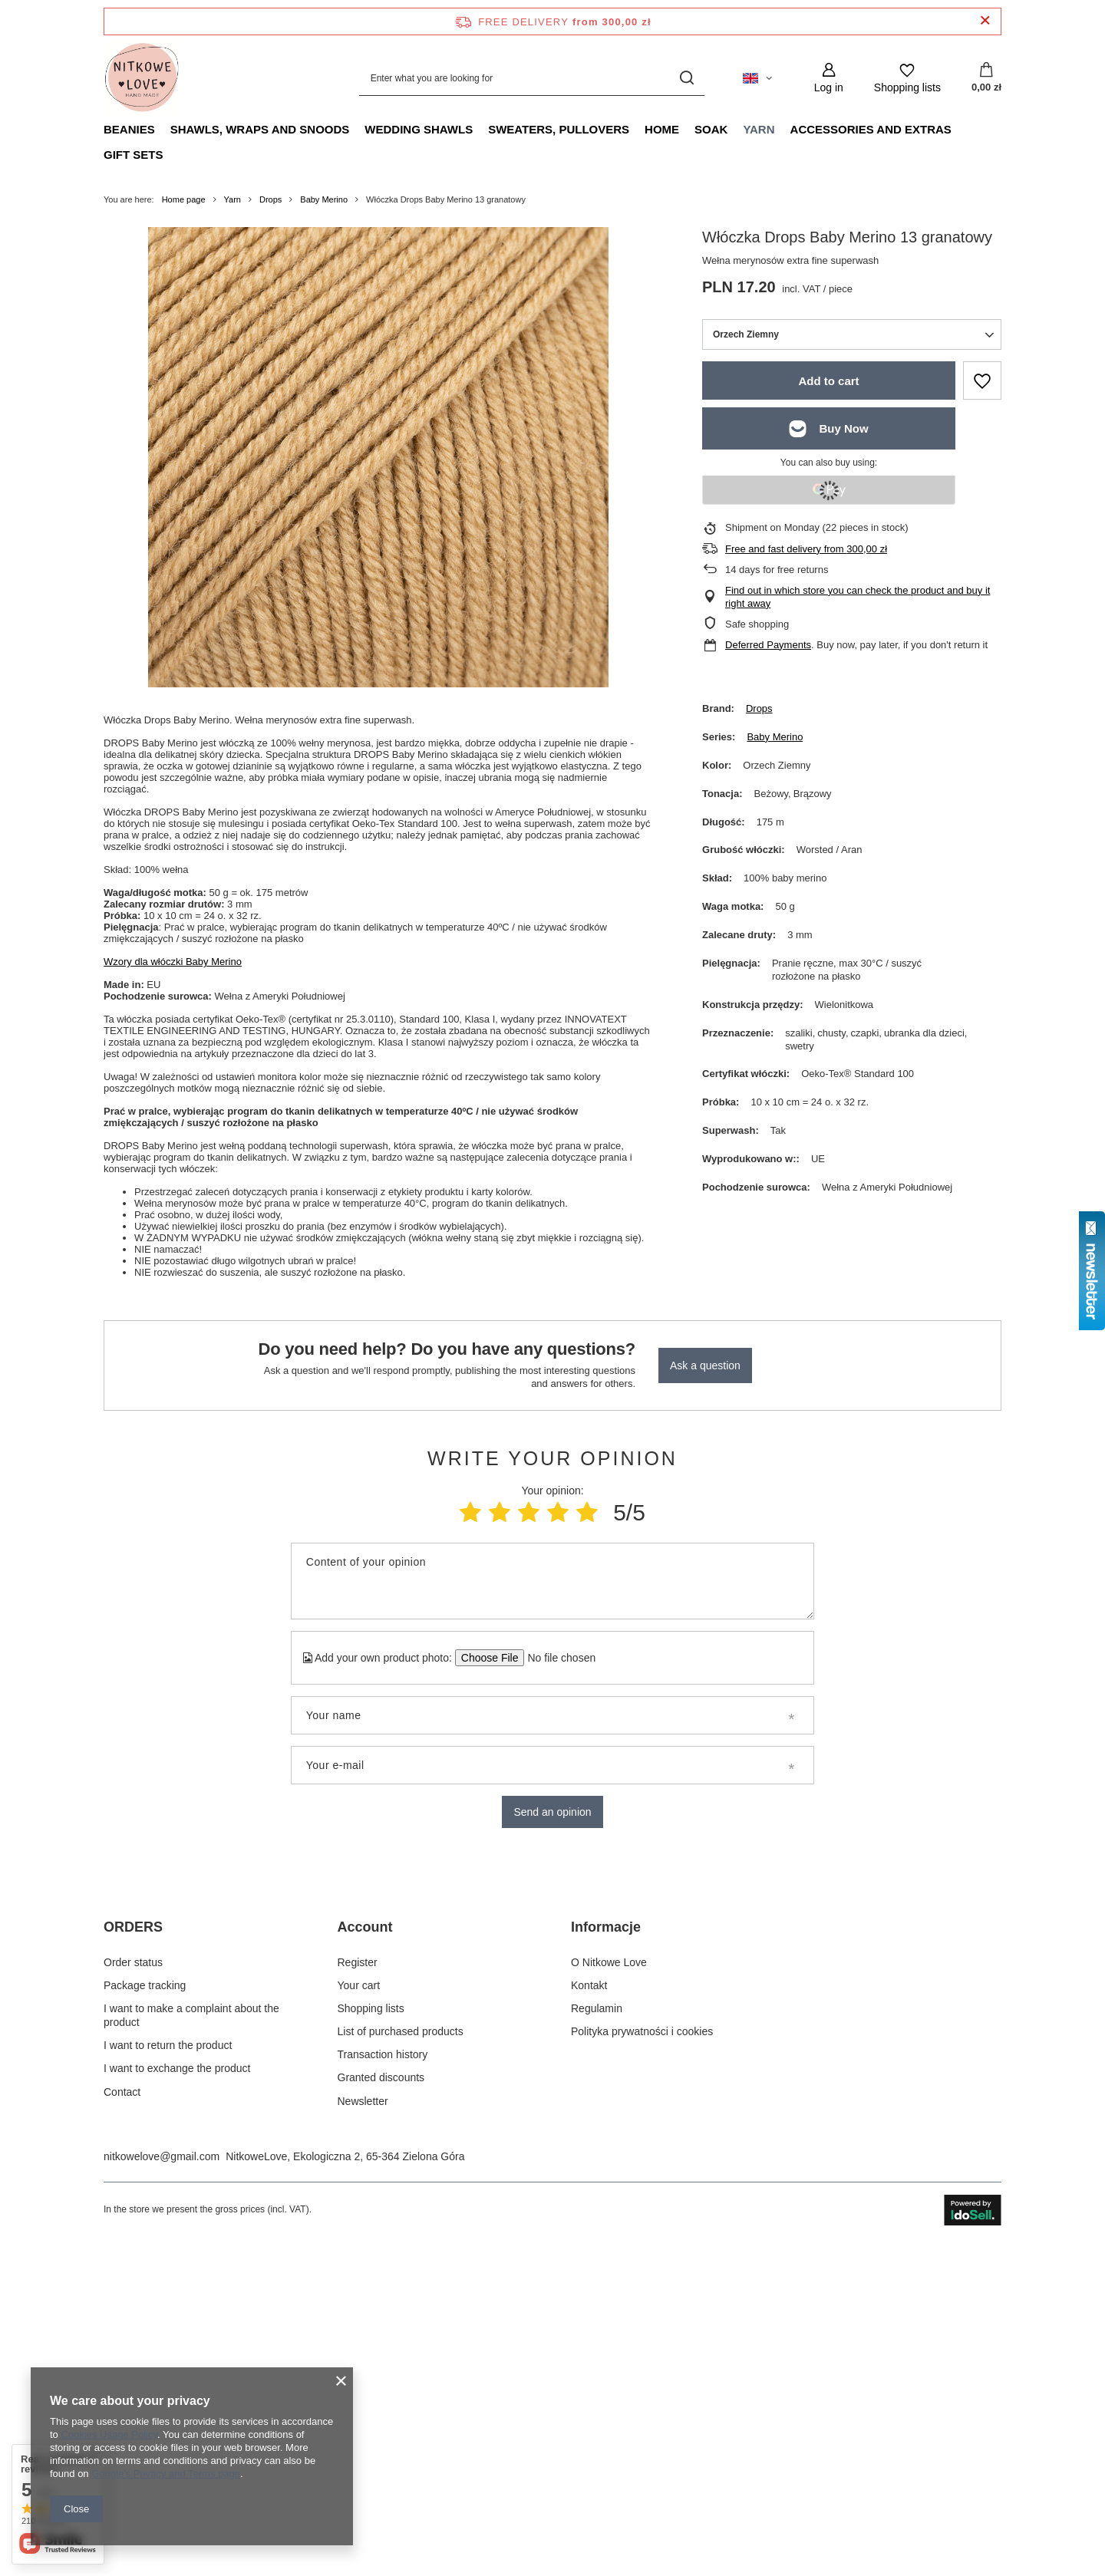  What do you see at coordinates (165, 2473) in the screenshot?
I see `Google's Privacy and Terms page` at bounding box center [165, 2473].